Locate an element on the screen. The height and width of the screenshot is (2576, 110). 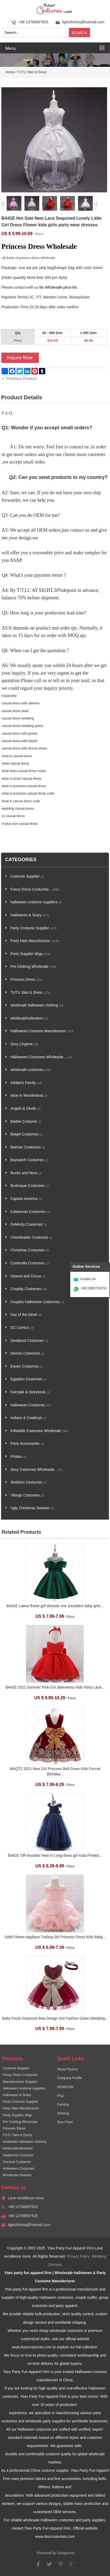
Costume Supplier is located at coordinates (27, 876).